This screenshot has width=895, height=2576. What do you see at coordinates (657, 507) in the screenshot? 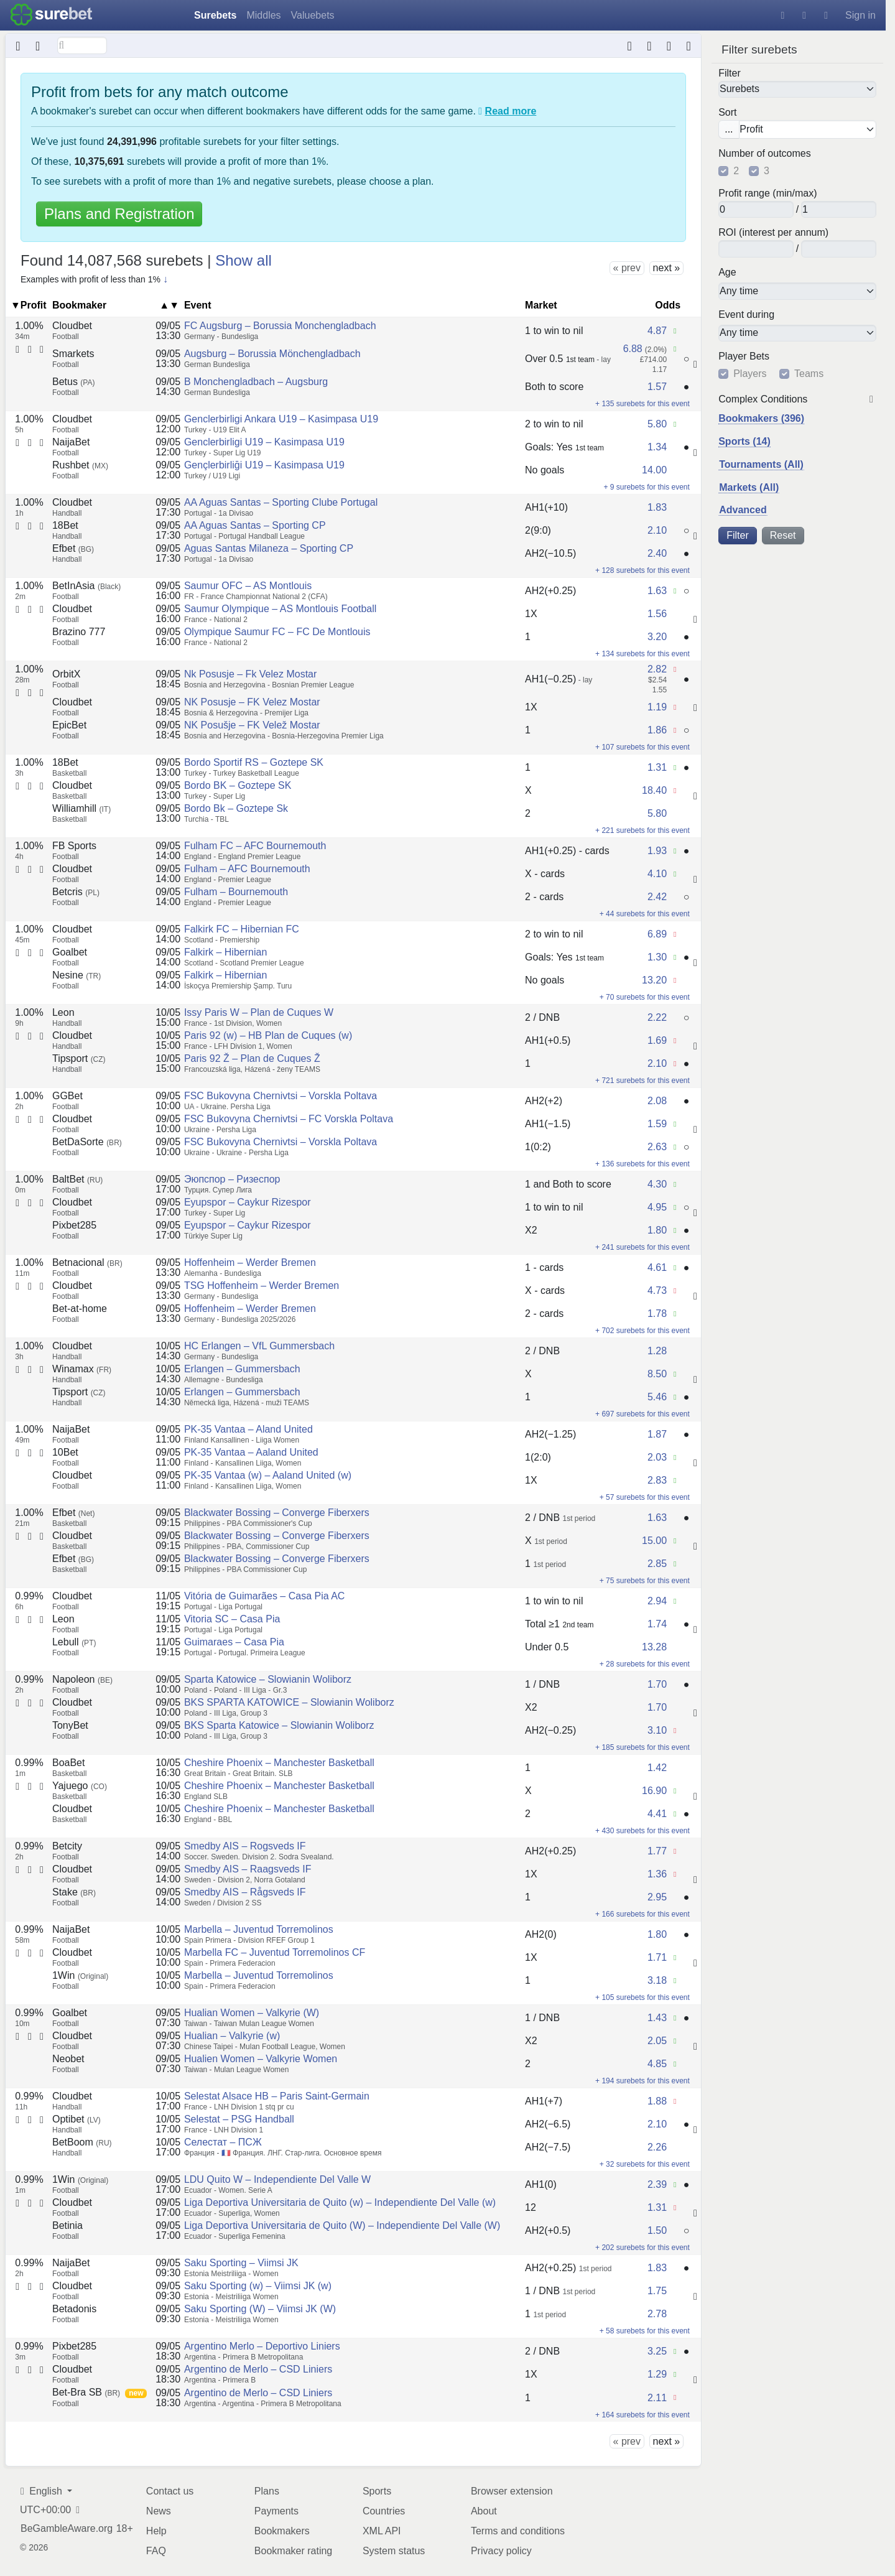
I see `1.83` at bounding box center [657, 507].